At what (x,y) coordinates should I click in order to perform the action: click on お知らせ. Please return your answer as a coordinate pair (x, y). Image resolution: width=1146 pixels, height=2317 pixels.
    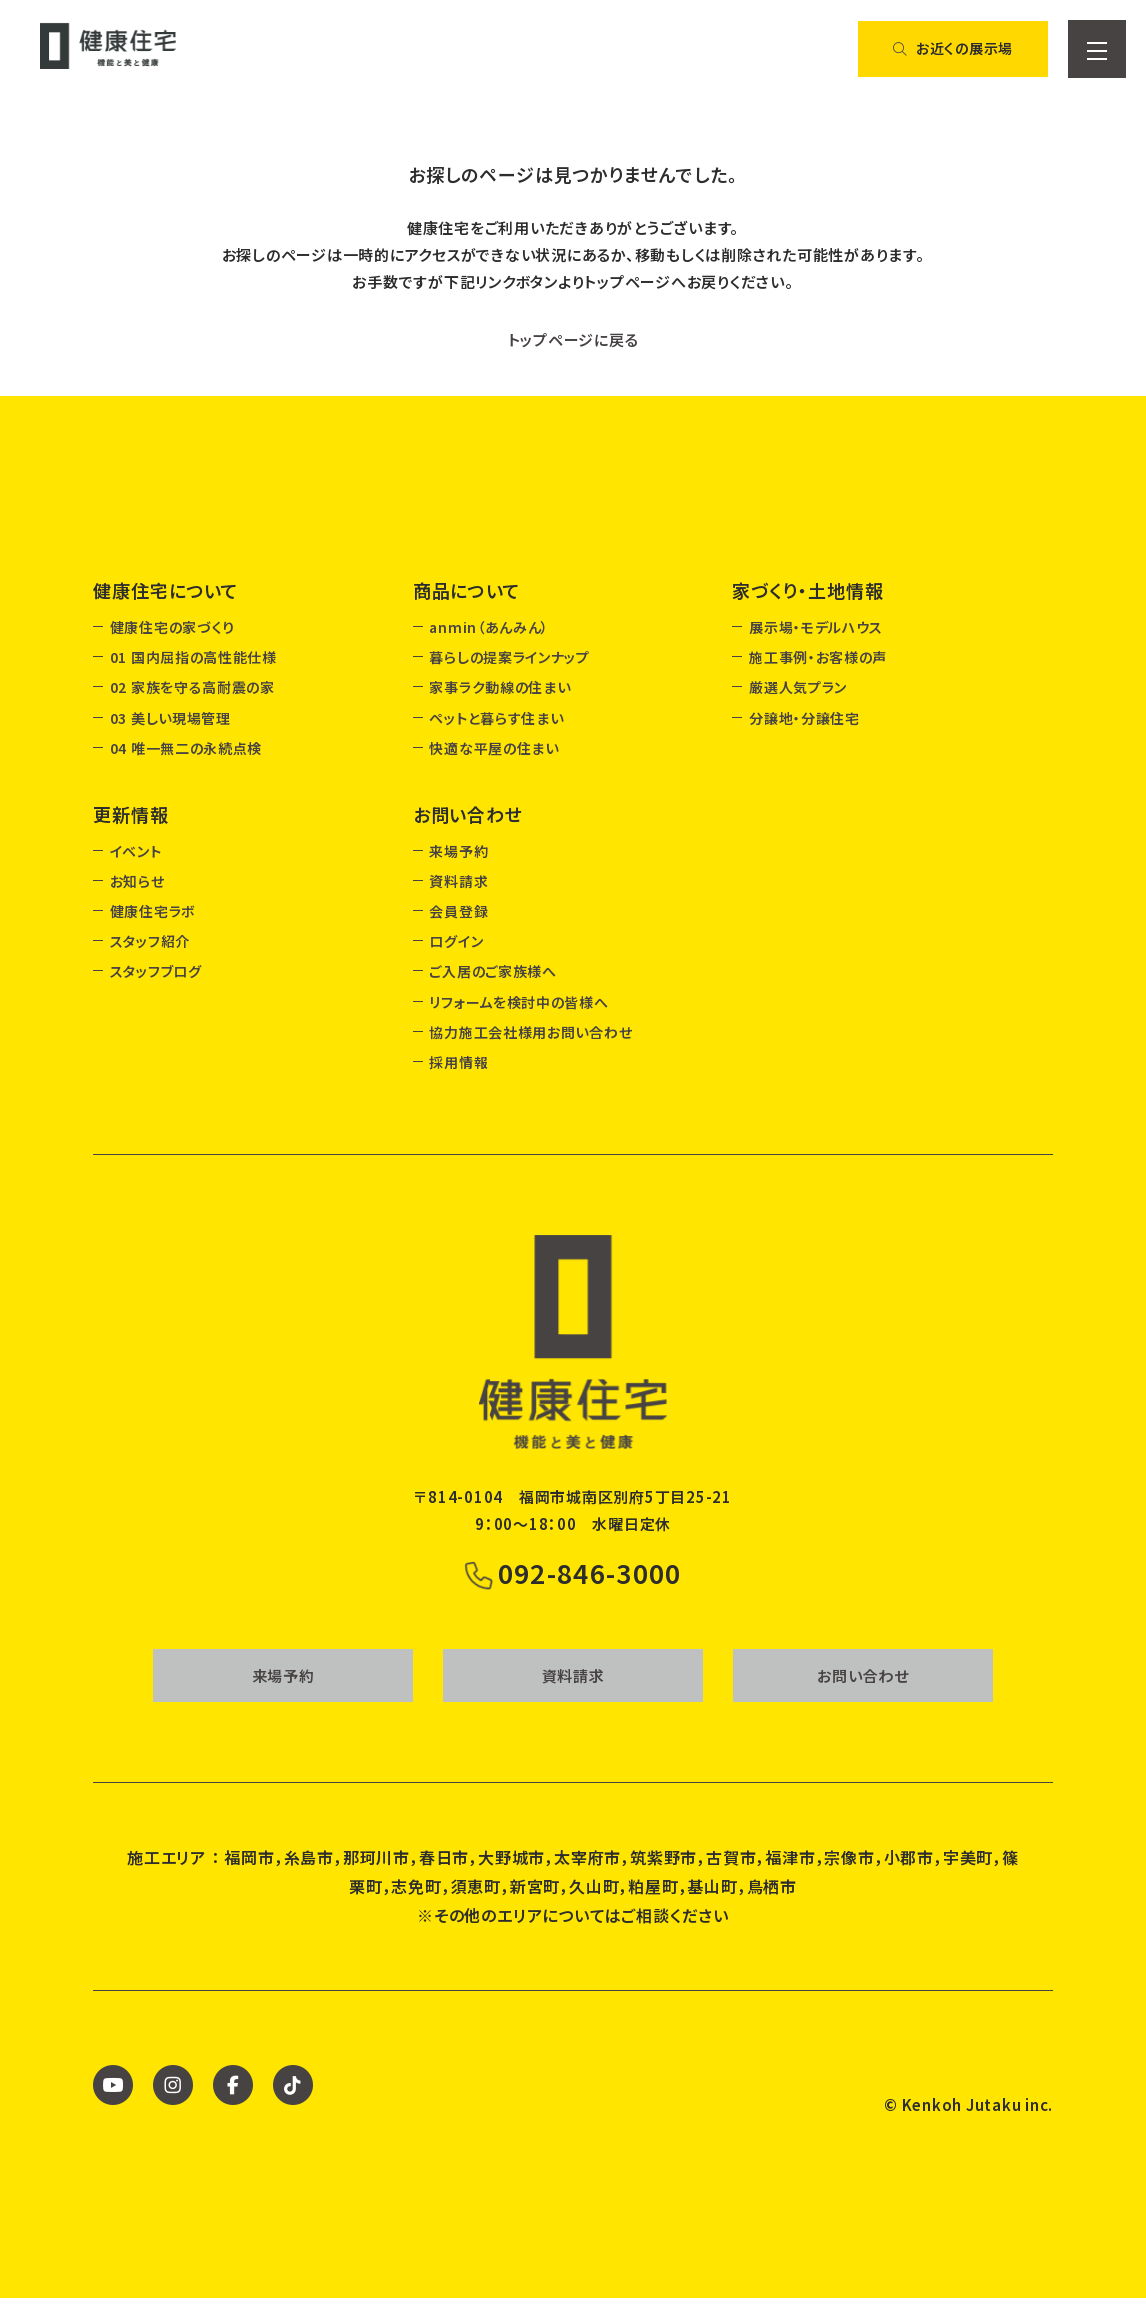
    Looking at the image, I should click on (137, 881).